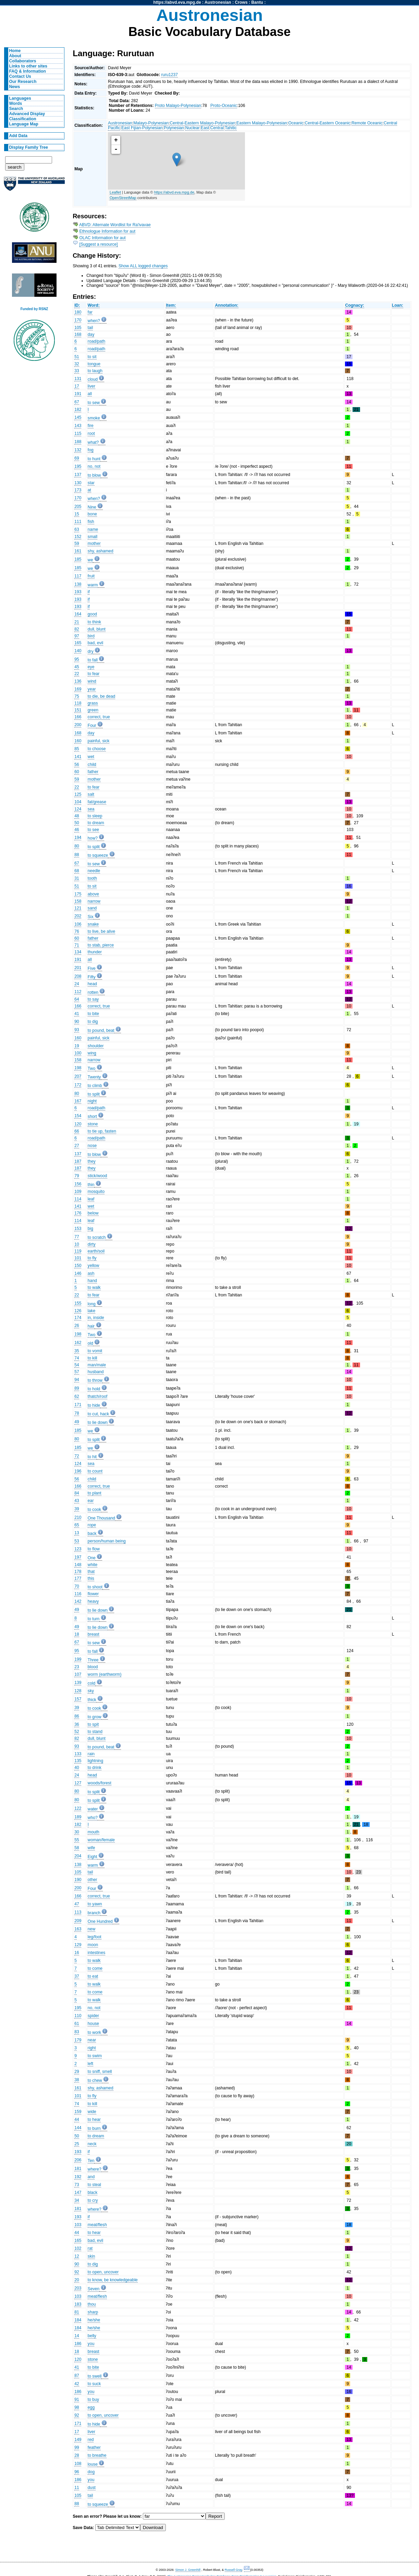 Image resolution: width=419 pixels, height=2576 pixels. What do you see at coordinates (77, 1342) in the screenshot?
I see `162` at bounding box center [77, 1342].